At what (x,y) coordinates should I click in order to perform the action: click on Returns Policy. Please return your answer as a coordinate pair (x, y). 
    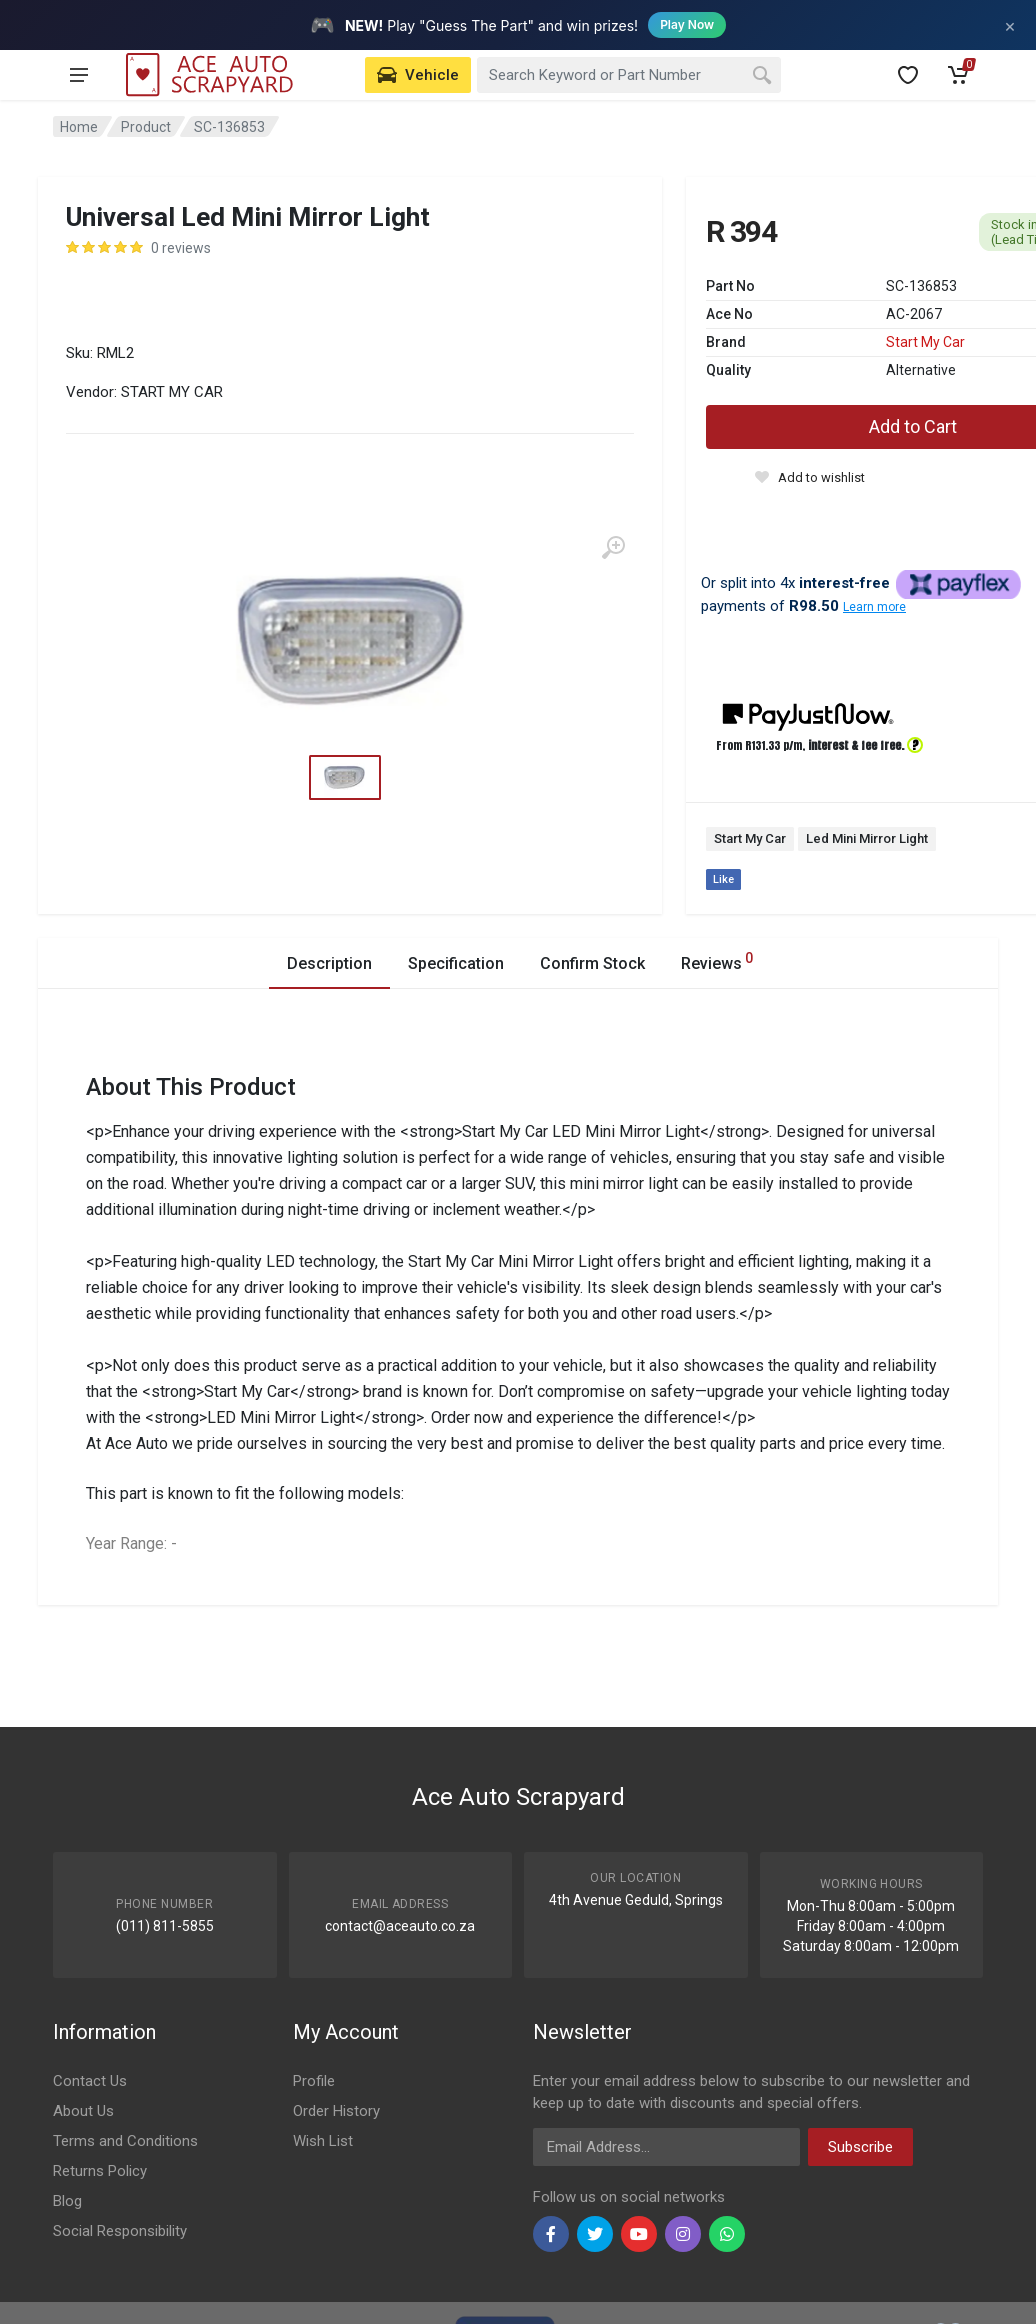
    Looking at the image, I should click on (100, 2171).